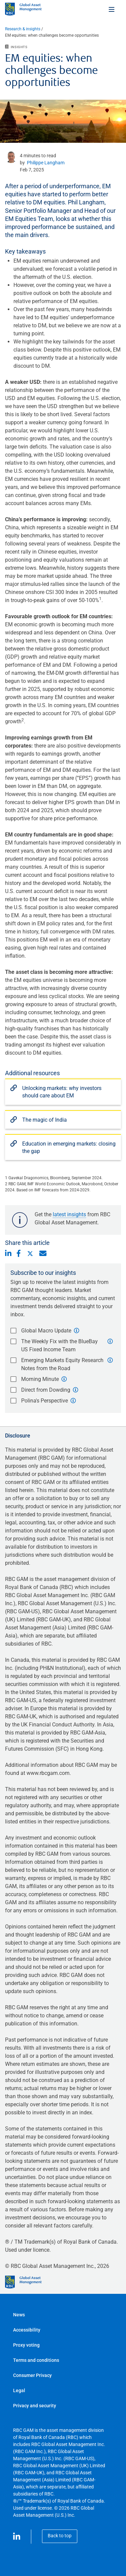 The width and height of the screenshot is (126, 2576). I want to click on [Toggle menu], so click(112, 9).